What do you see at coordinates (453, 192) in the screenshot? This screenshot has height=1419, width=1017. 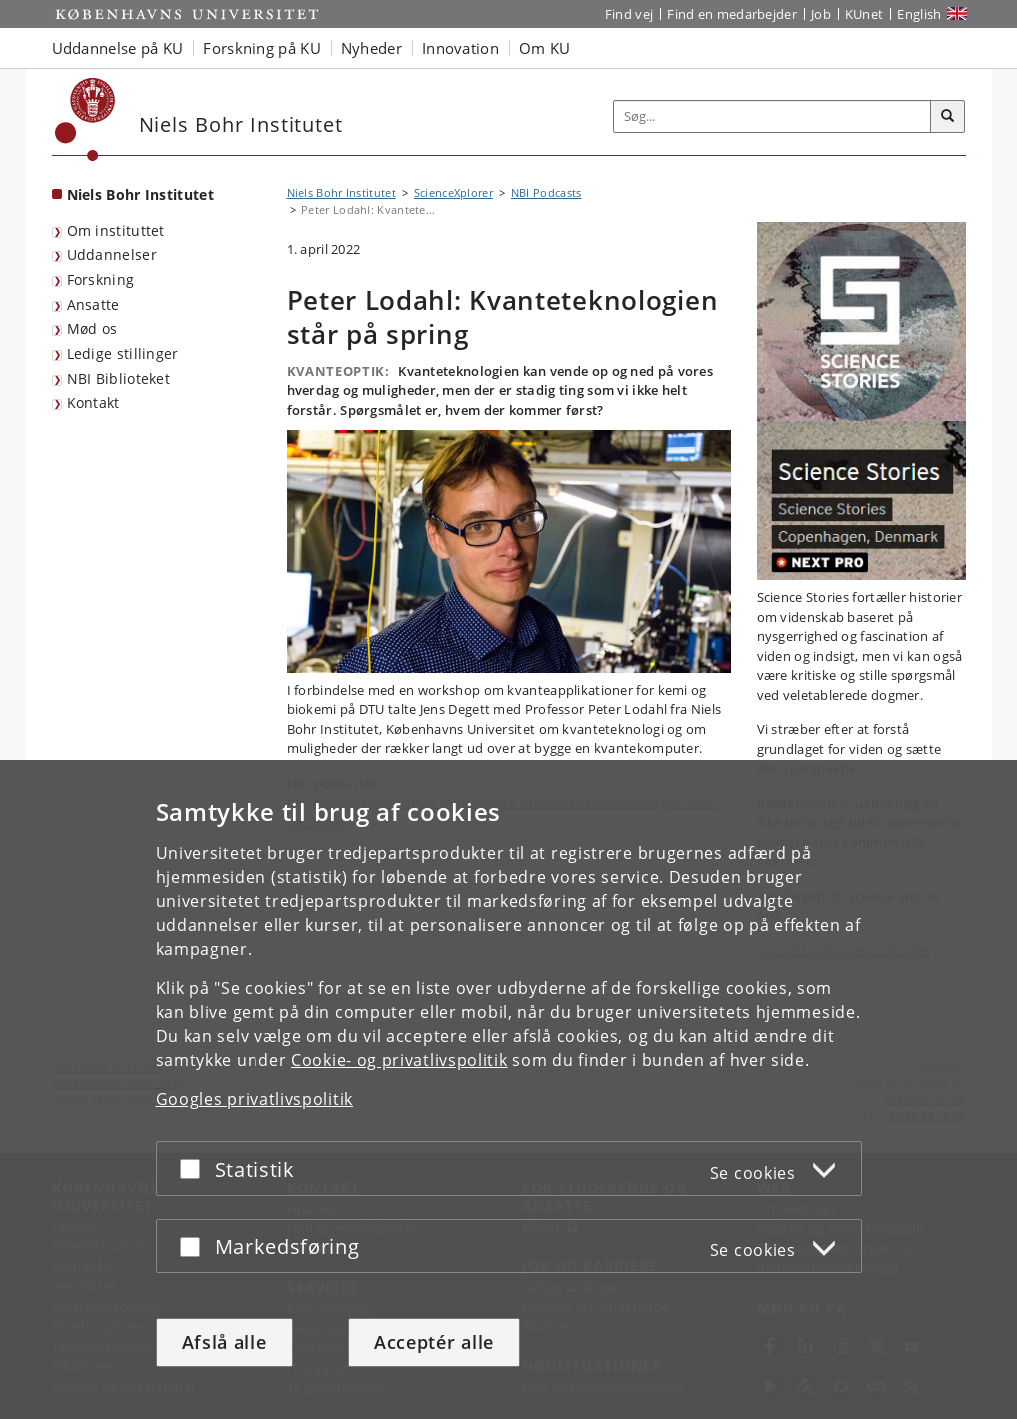 I see `ScienceXplorer` at bounding box center [453, 192].